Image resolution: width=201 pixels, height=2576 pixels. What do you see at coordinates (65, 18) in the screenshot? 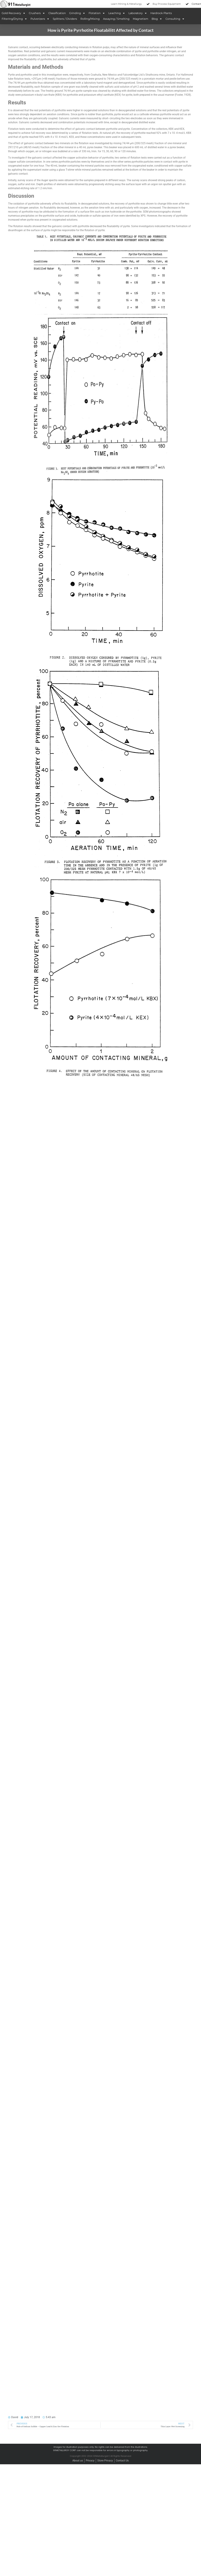
I see `Splitters / Dividers` at bounding box center [65, 18].